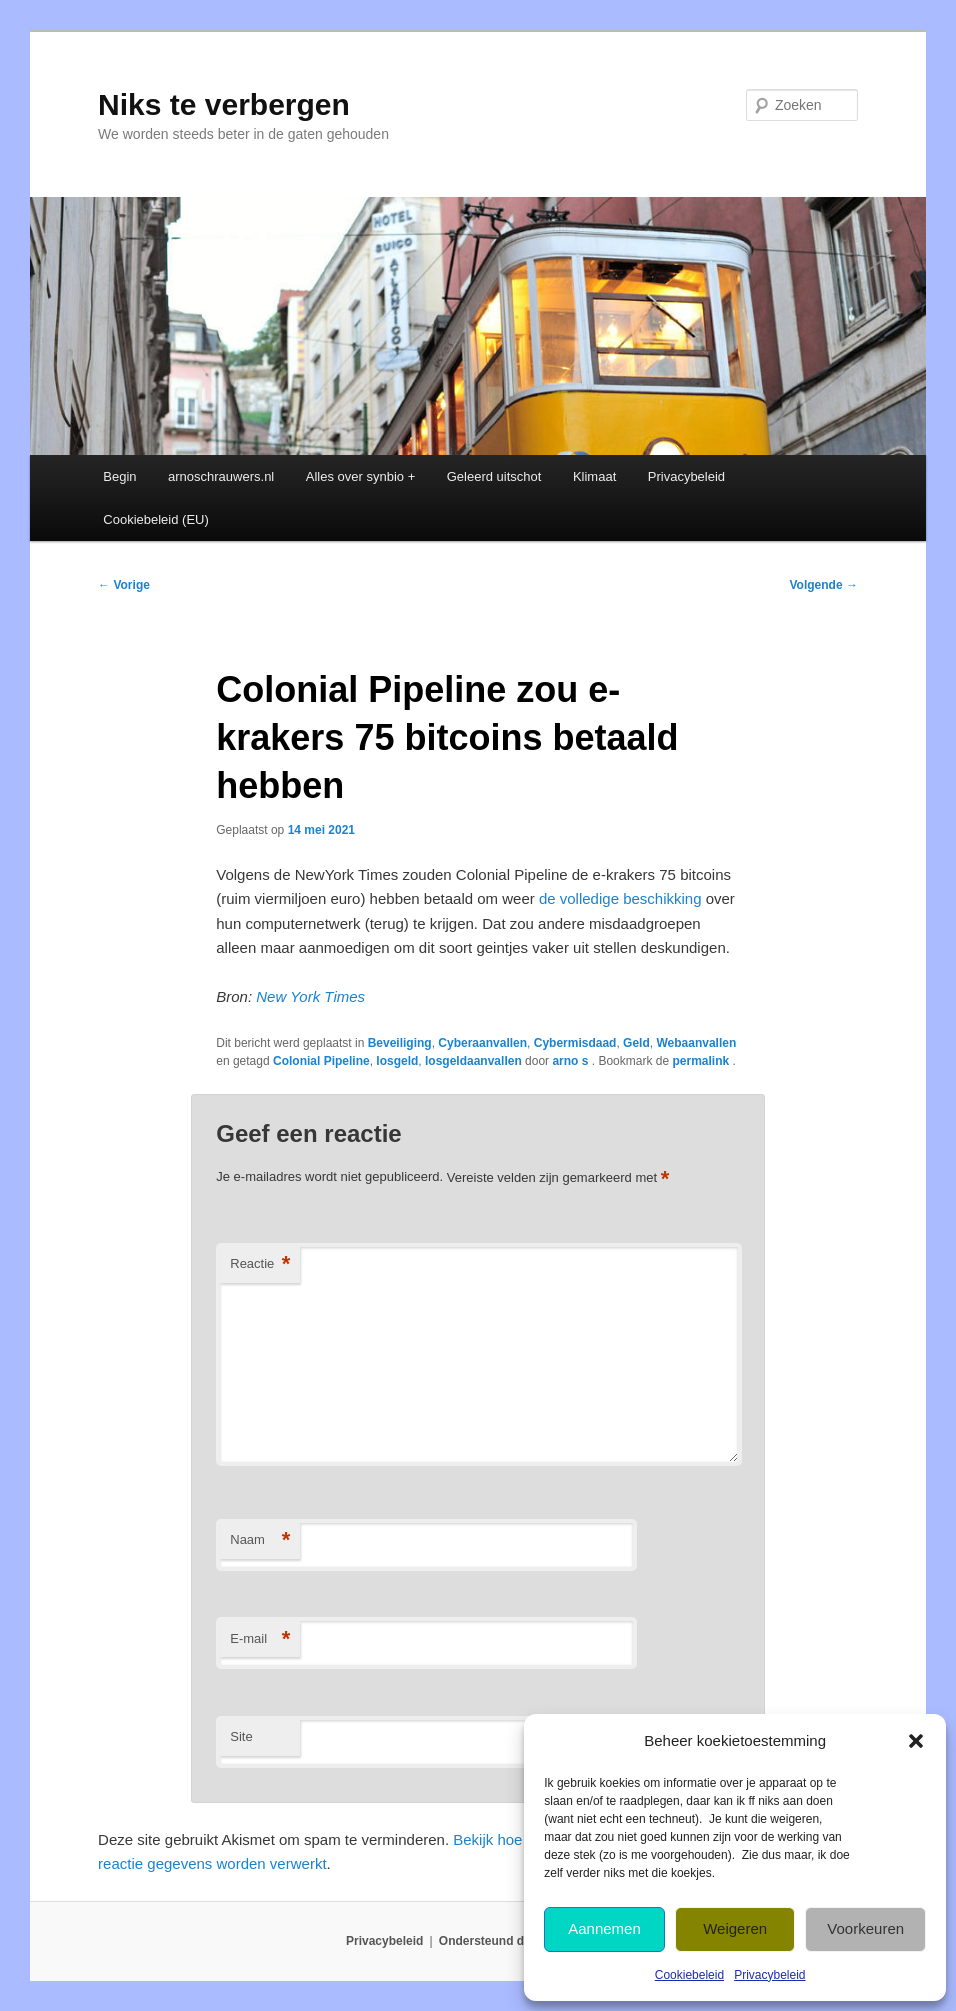 This screenshot has height=2011, width=956. I want to click on [button], so click(916, 1741).